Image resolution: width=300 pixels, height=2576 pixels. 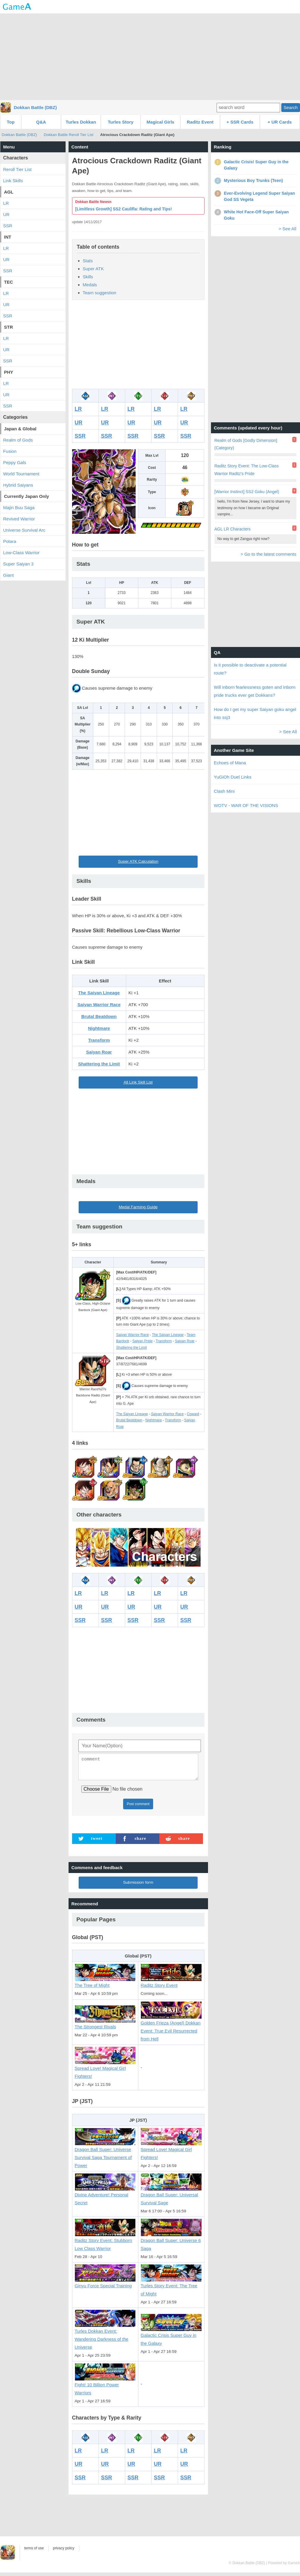 What do you see at coordinates (171, 2336) in the screenshot?
I see `Galactic Crisis Super Guy in the Galaxy` at bounding box center [171, 2336].